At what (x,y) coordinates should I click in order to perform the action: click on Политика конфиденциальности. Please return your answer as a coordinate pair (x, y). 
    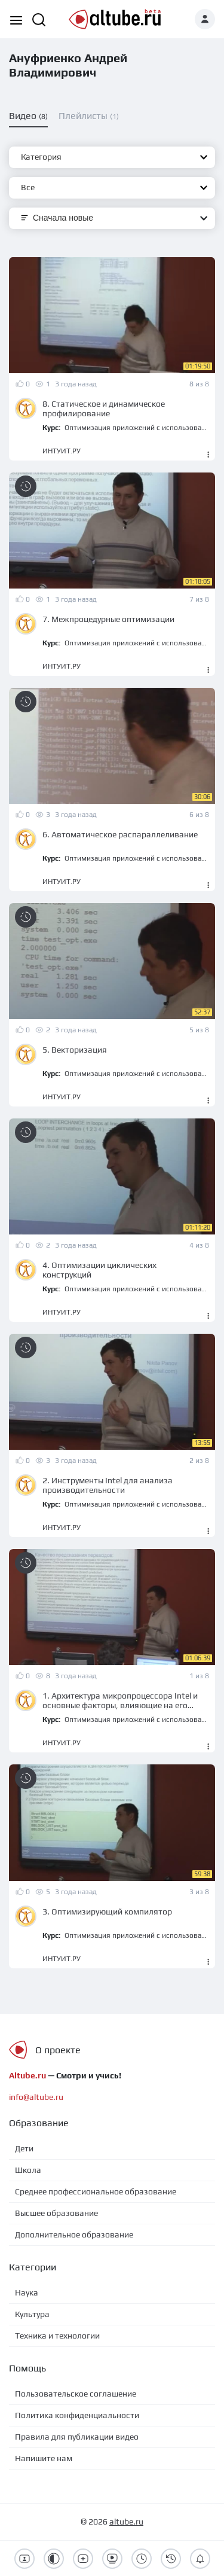
    Looking at the image, I should click on (77, 2415).